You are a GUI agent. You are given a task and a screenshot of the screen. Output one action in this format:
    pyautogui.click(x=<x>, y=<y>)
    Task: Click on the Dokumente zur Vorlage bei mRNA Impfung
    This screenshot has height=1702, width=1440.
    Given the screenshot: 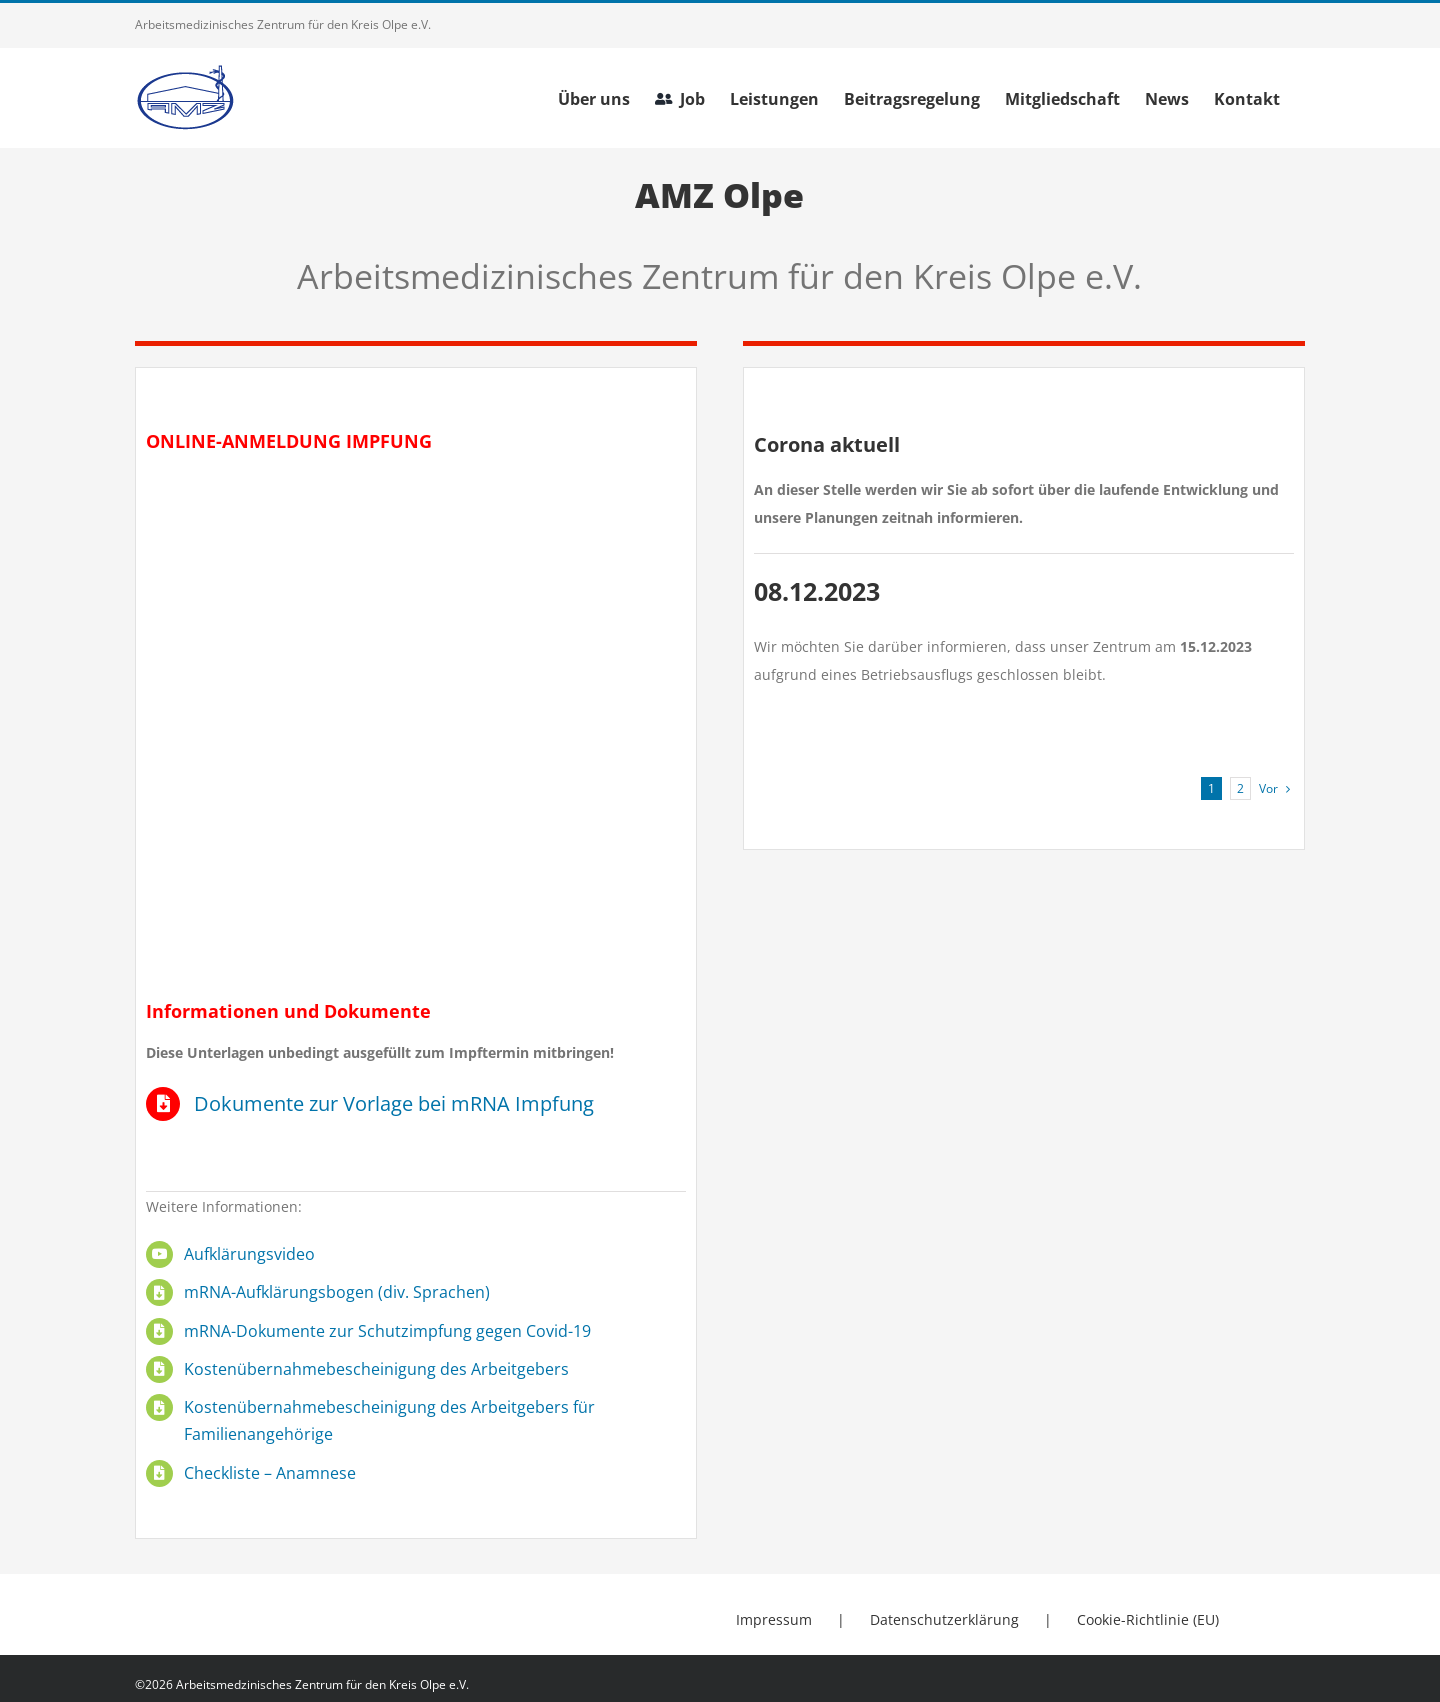 What is the action you would take?
    pyautogui.click(x=394, y=1103)
    